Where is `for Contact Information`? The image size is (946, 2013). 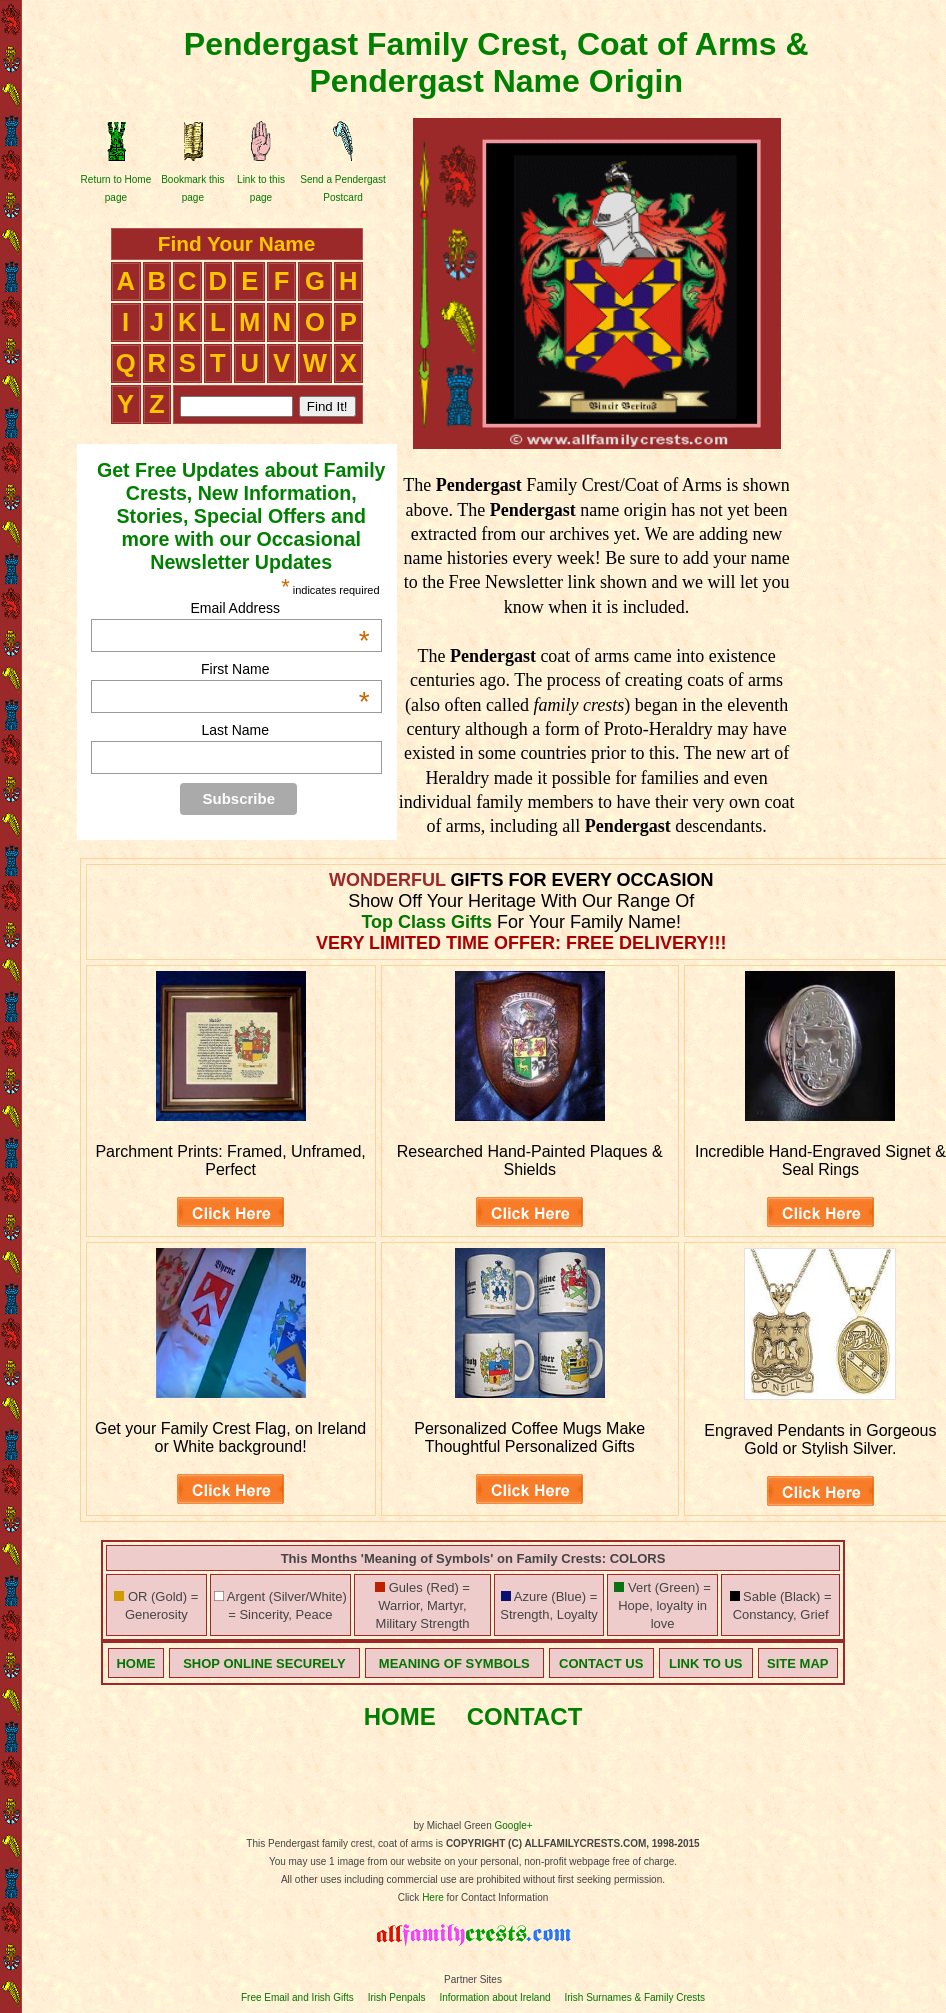 for Contact Information is located at coordinates (496, 1897).